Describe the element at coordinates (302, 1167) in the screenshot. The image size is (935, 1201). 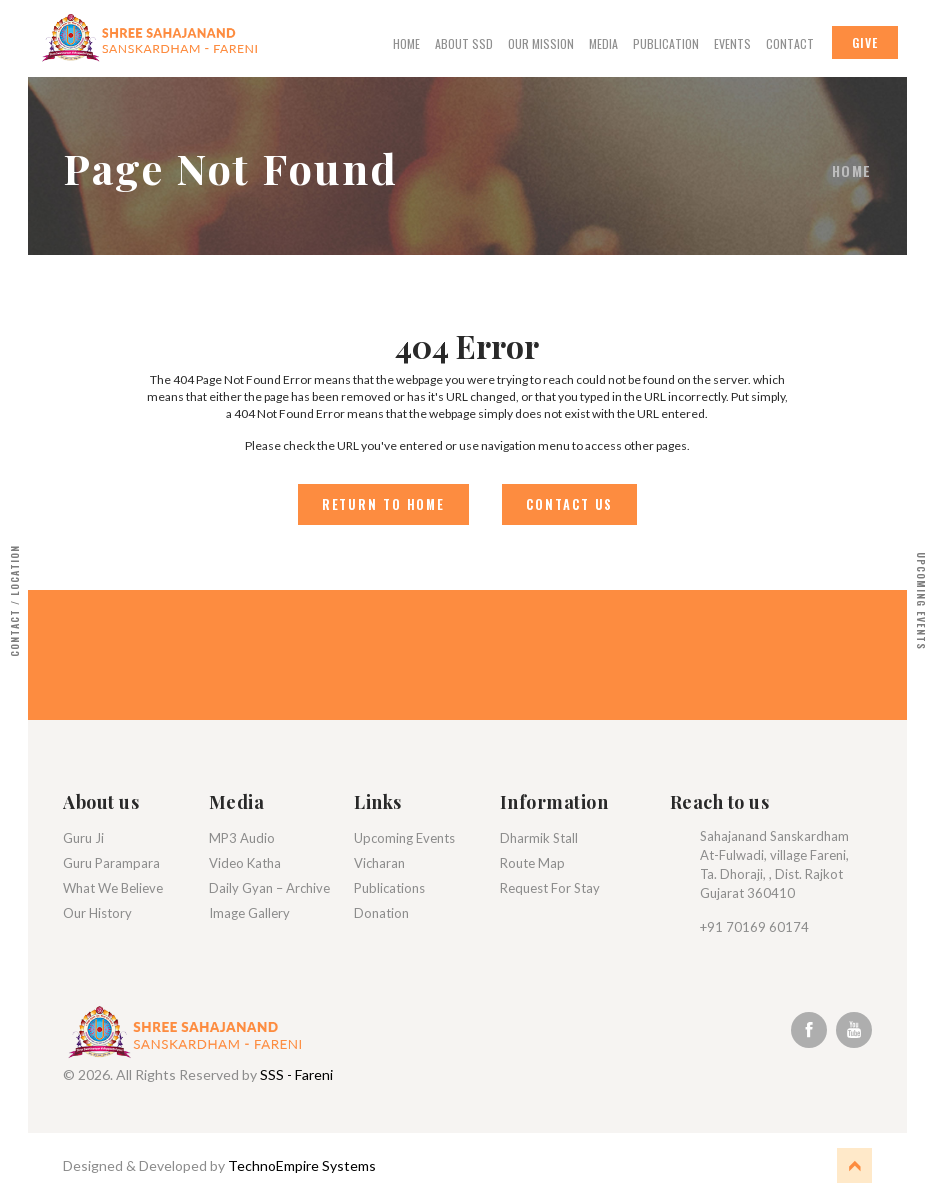
I see `TechnoEmpire Systems` at that location.